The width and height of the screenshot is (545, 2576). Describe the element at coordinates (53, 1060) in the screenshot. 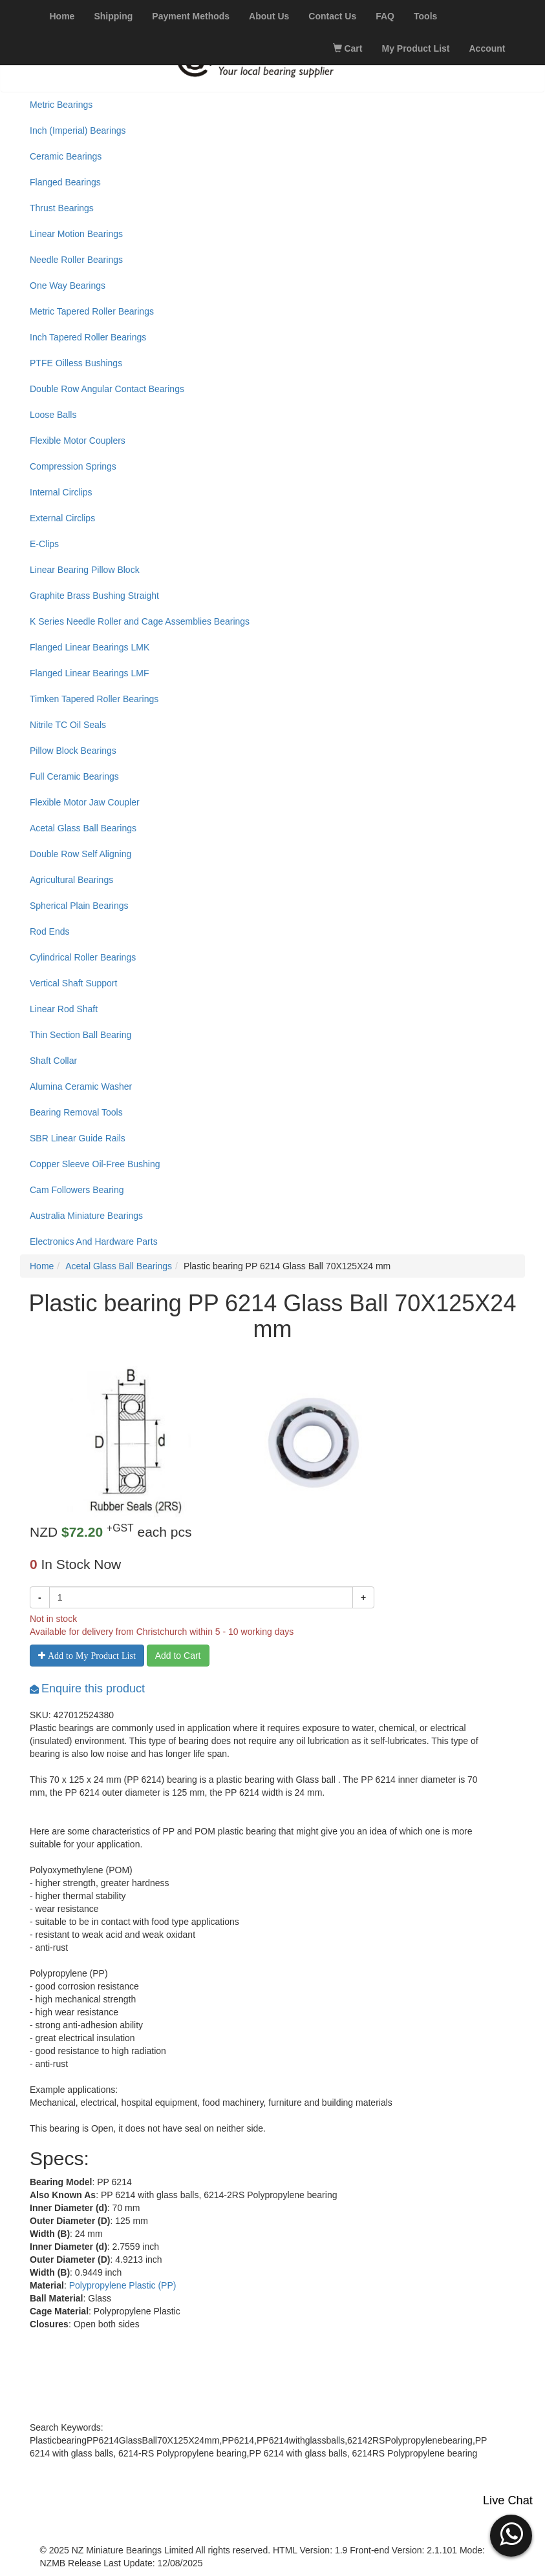

I see `Shaft Collar` at that location.